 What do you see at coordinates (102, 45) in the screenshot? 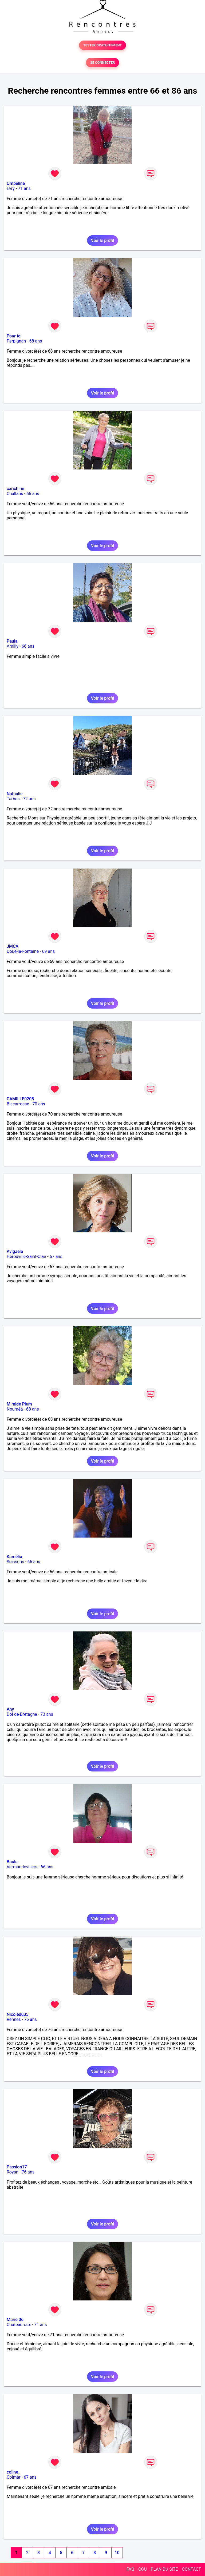
I see `TESTER GRATUITEMENT` at bounding box center [102, 45].